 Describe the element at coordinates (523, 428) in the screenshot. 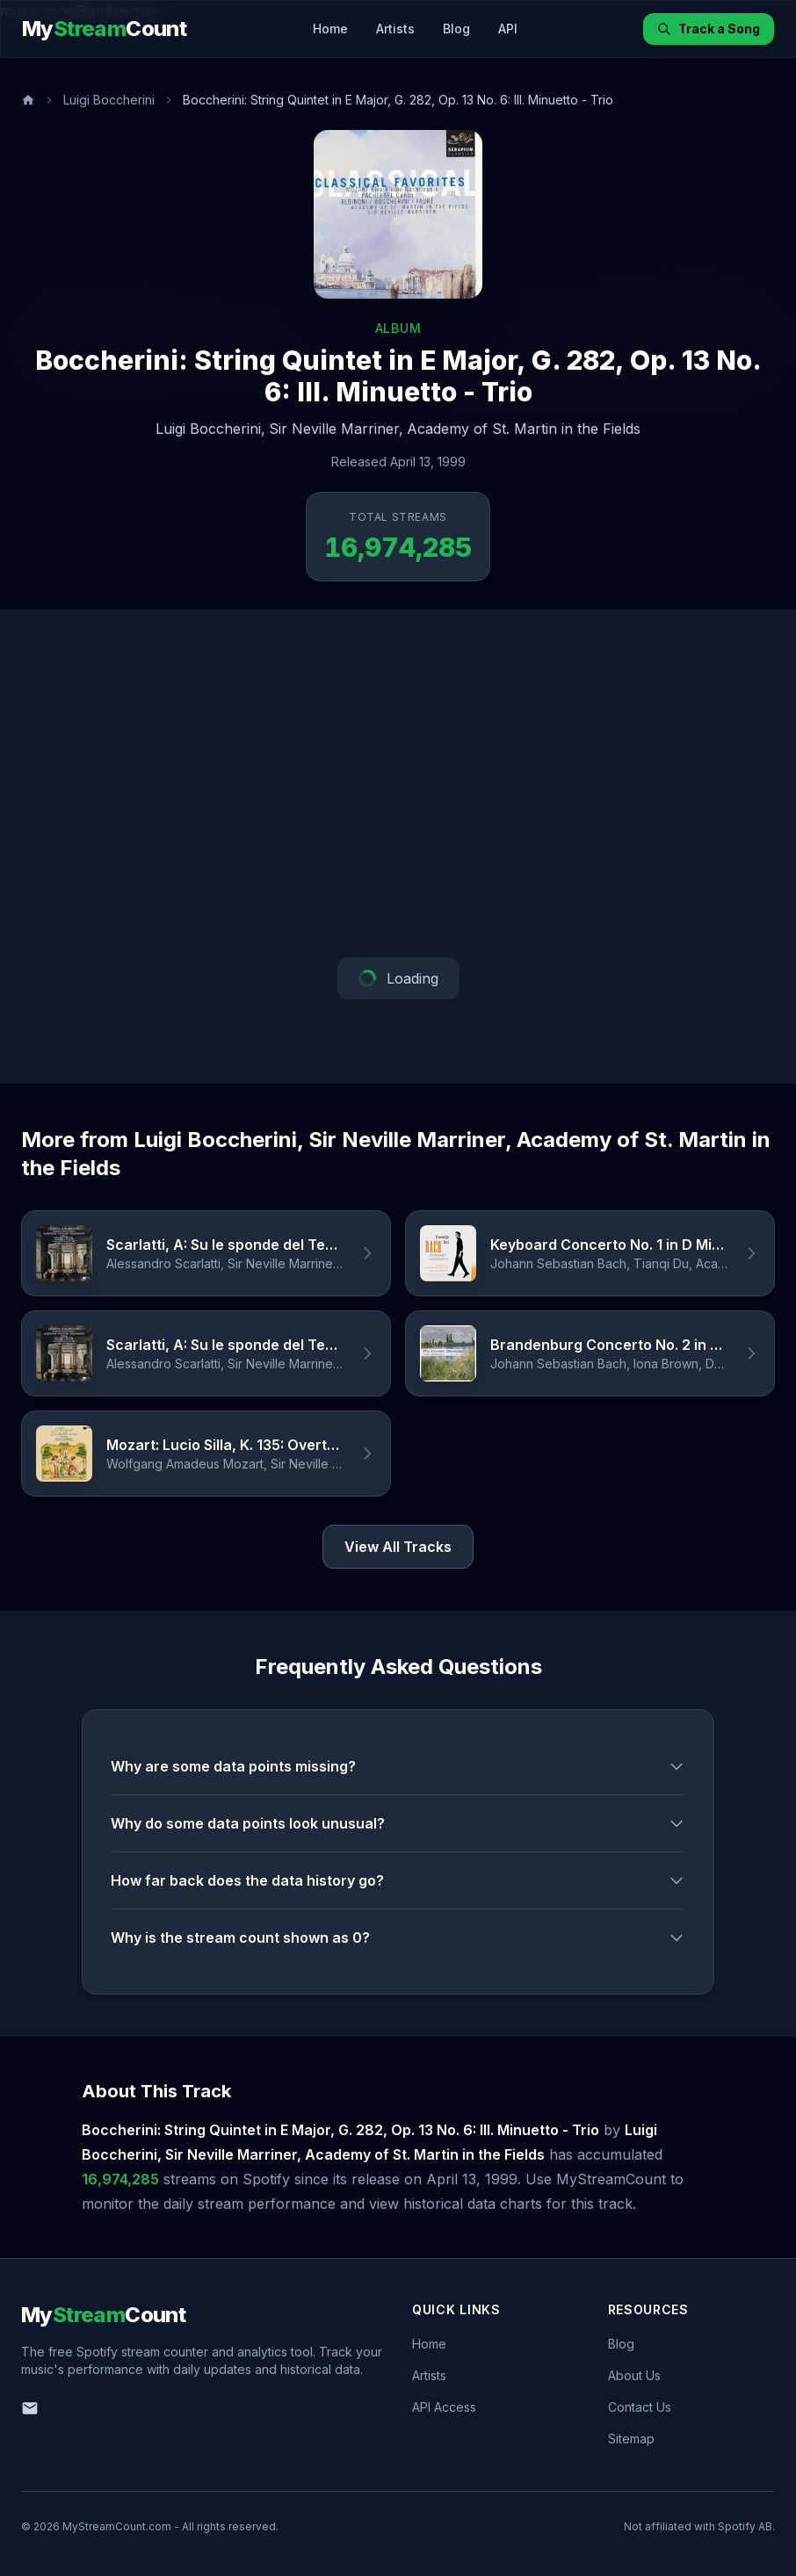

I see `Academy of St. Martin in the Fields` at that location.